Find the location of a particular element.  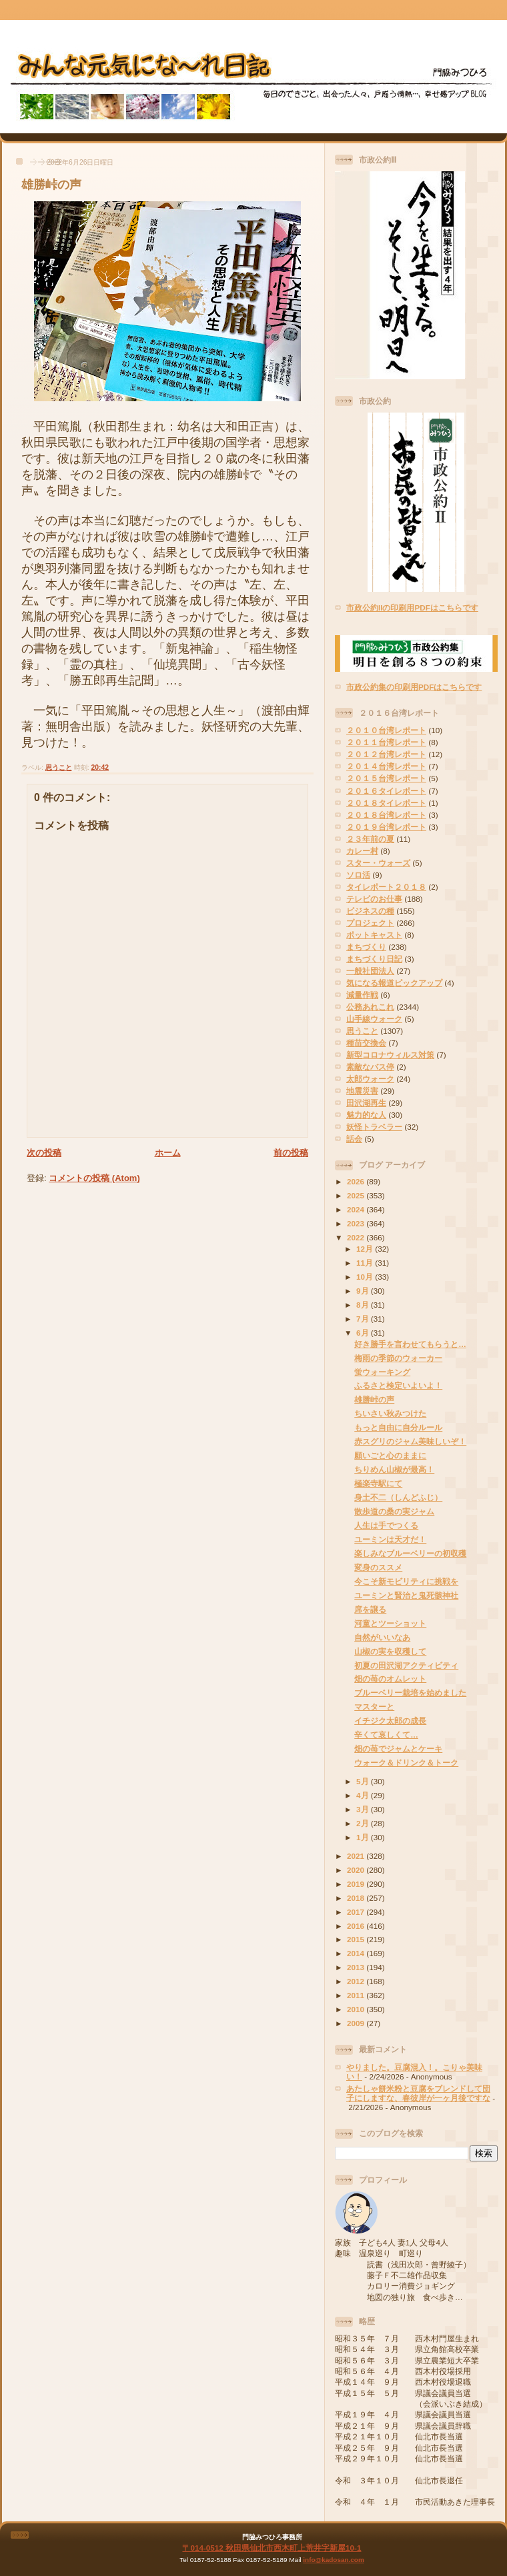

2016 is located at coordinates (356, 1926).